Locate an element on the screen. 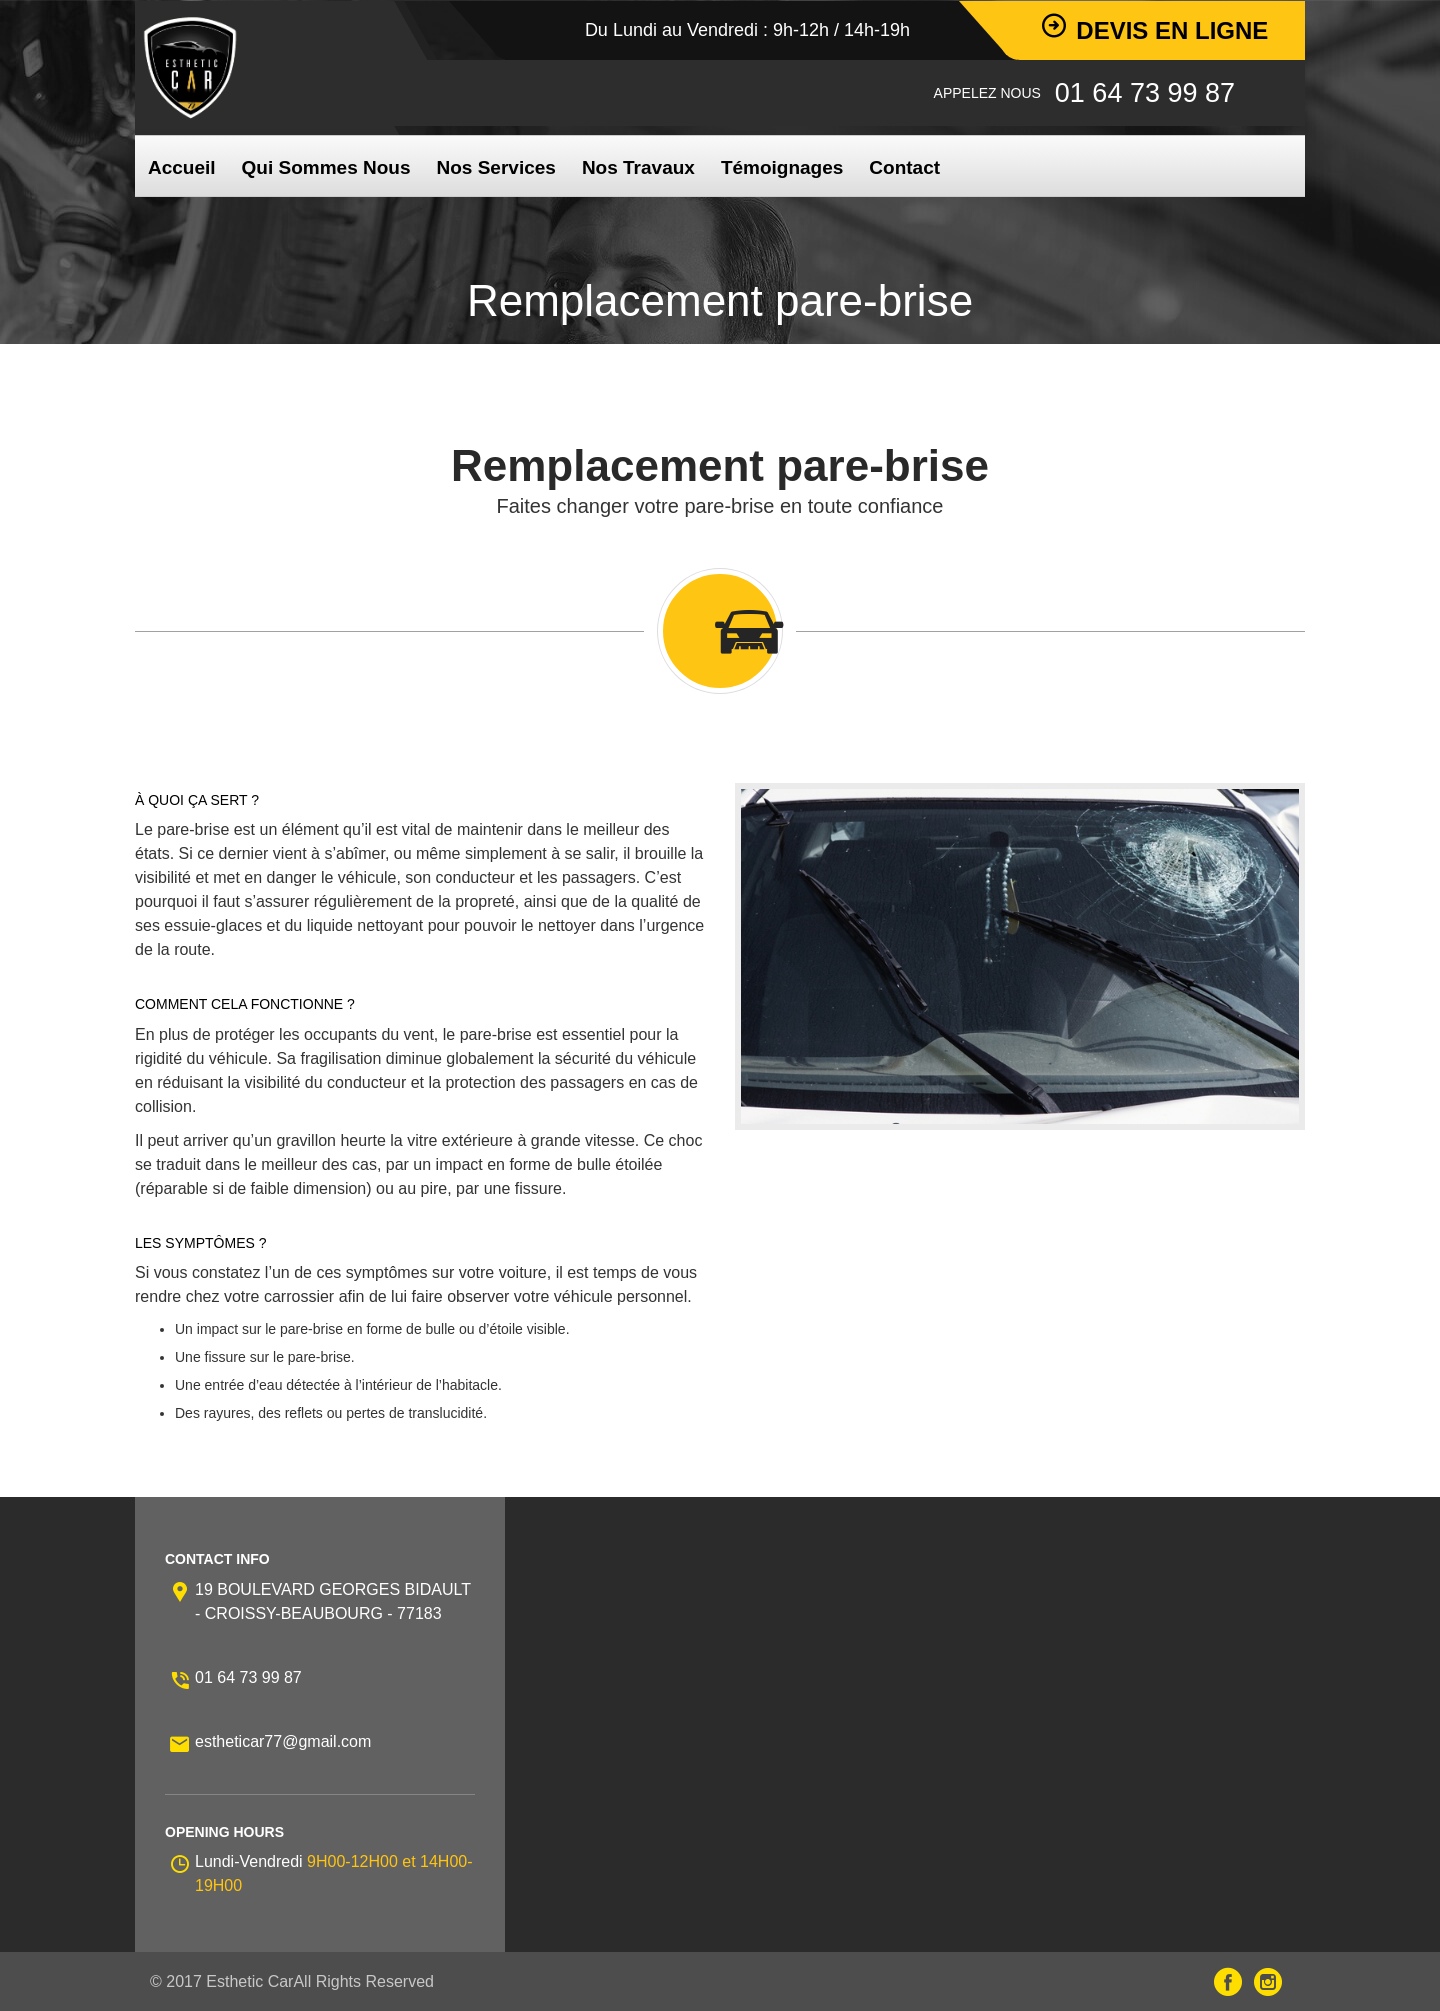  Qui Sommes Nous is located at coordinates (326, 167).